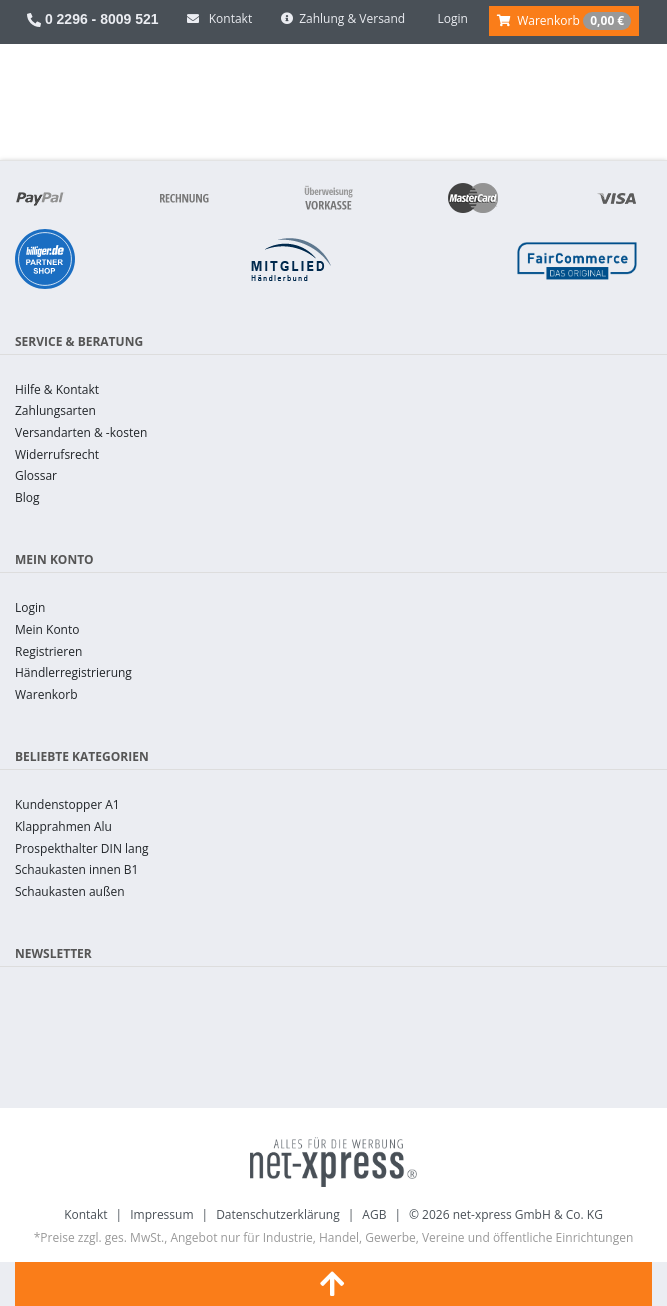 The height and width of the screenshot is (1306, 667). Describe the element at coordinates (374, 1214) in the screenshot. I see `AGB` at that location.